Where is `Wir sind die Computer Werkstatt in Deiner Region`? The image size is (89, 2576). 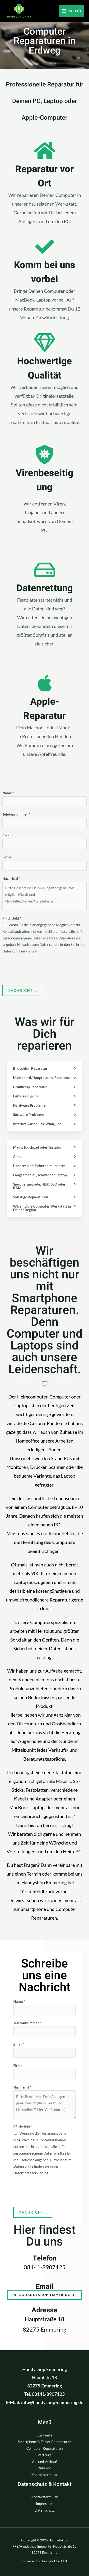
Wir sind die Computer Werkstatt in Deiner Region is located at coordinates (42, 1208).